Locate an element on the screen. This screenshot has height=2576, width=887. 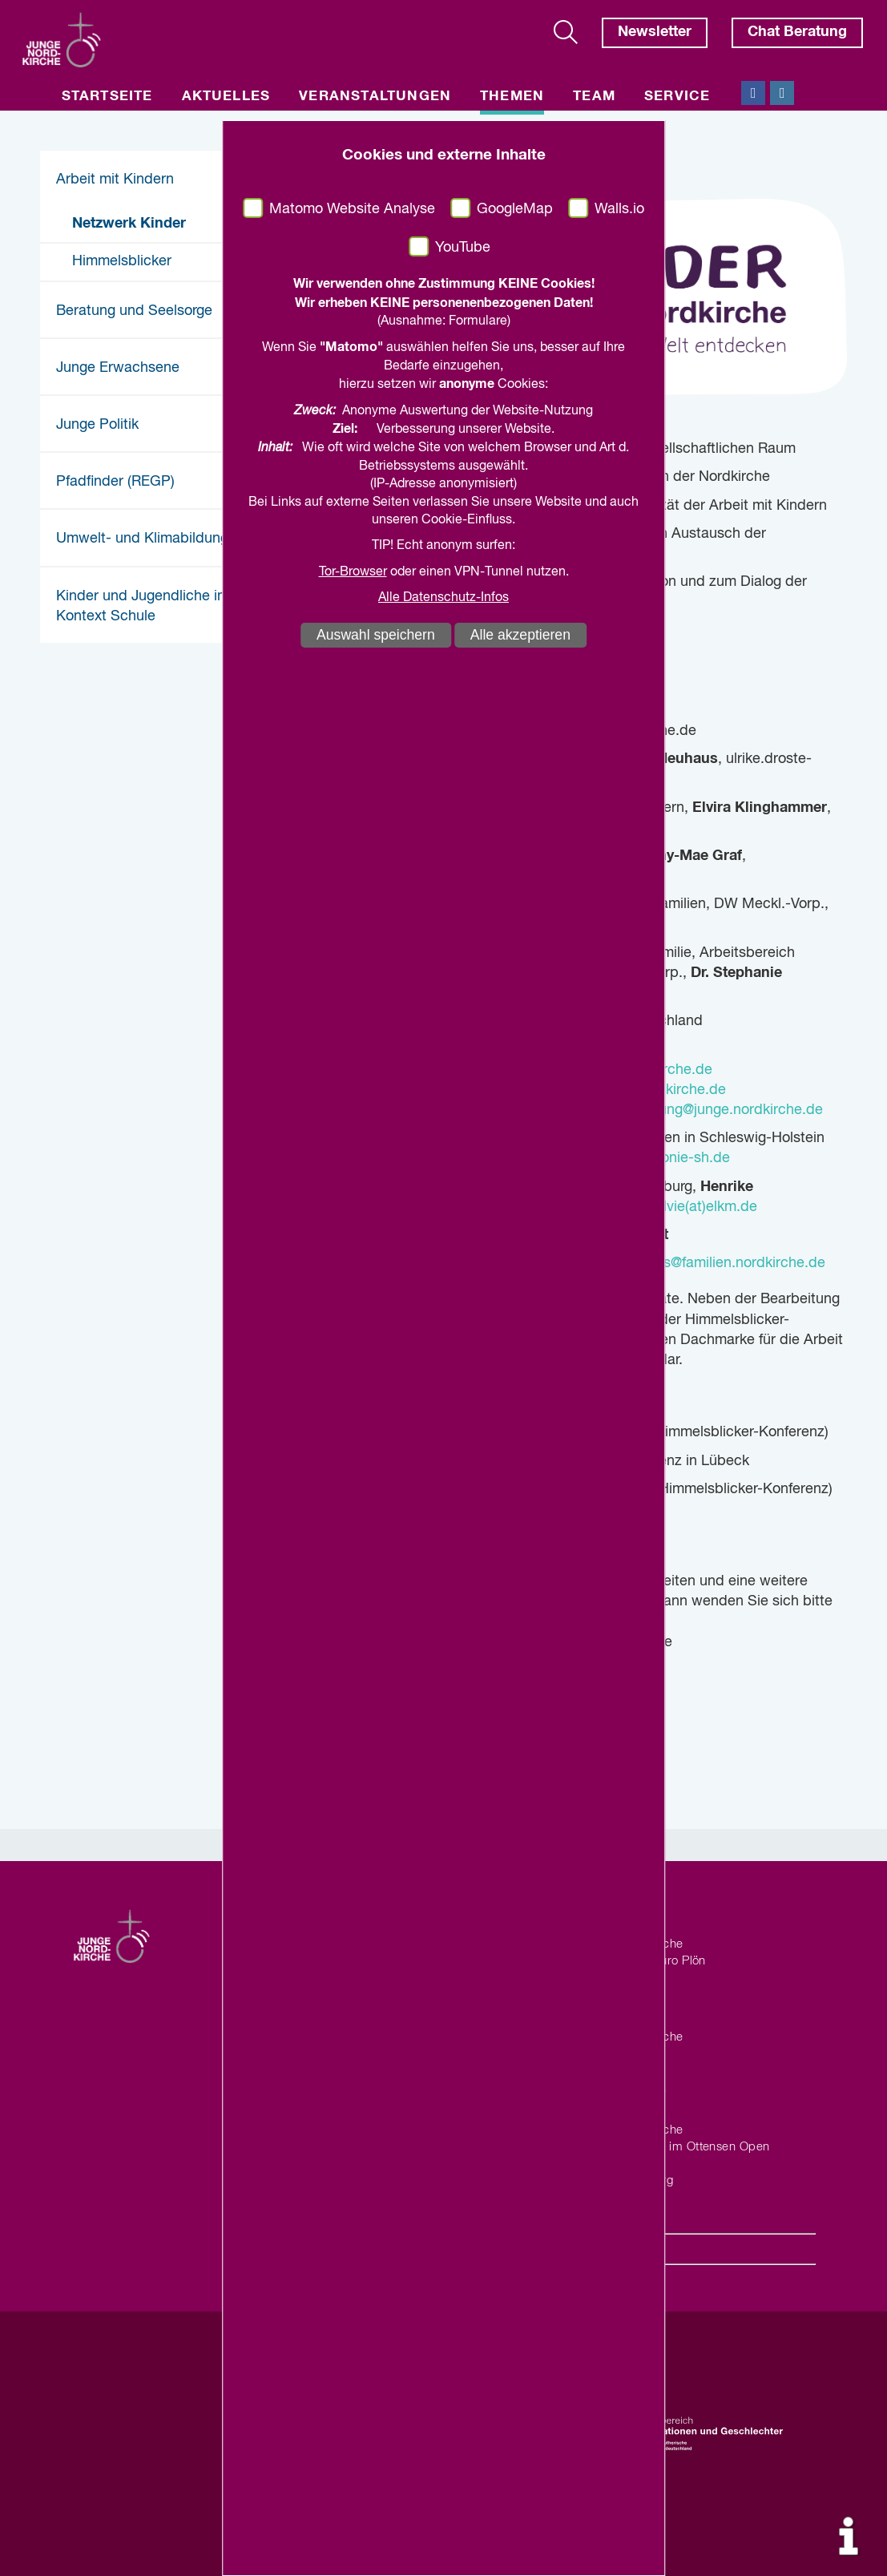
leitung@junge.nordkirche.de is located at coordinates (729, 1110).